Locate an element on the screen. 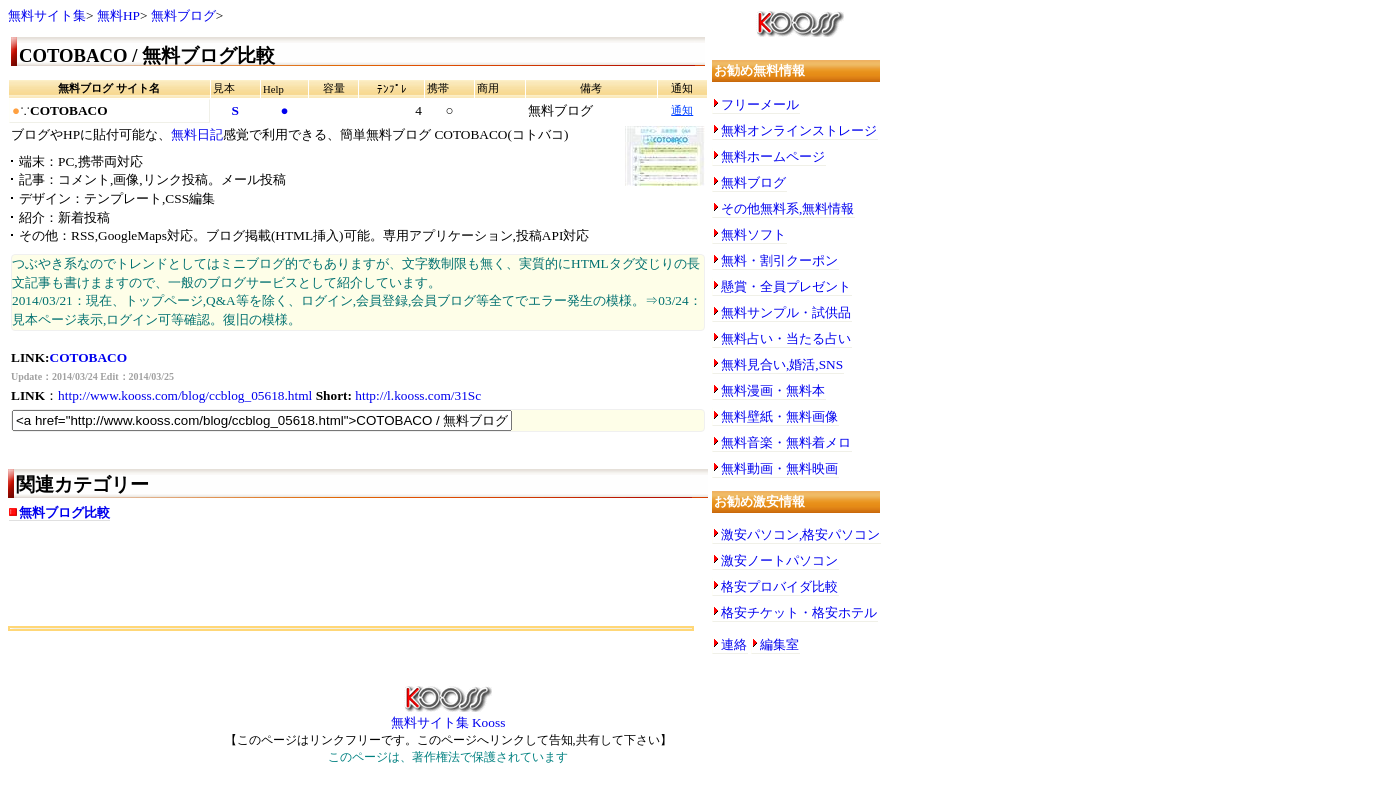  その他無料系,無料情報 is located at coordinates (787, 208).